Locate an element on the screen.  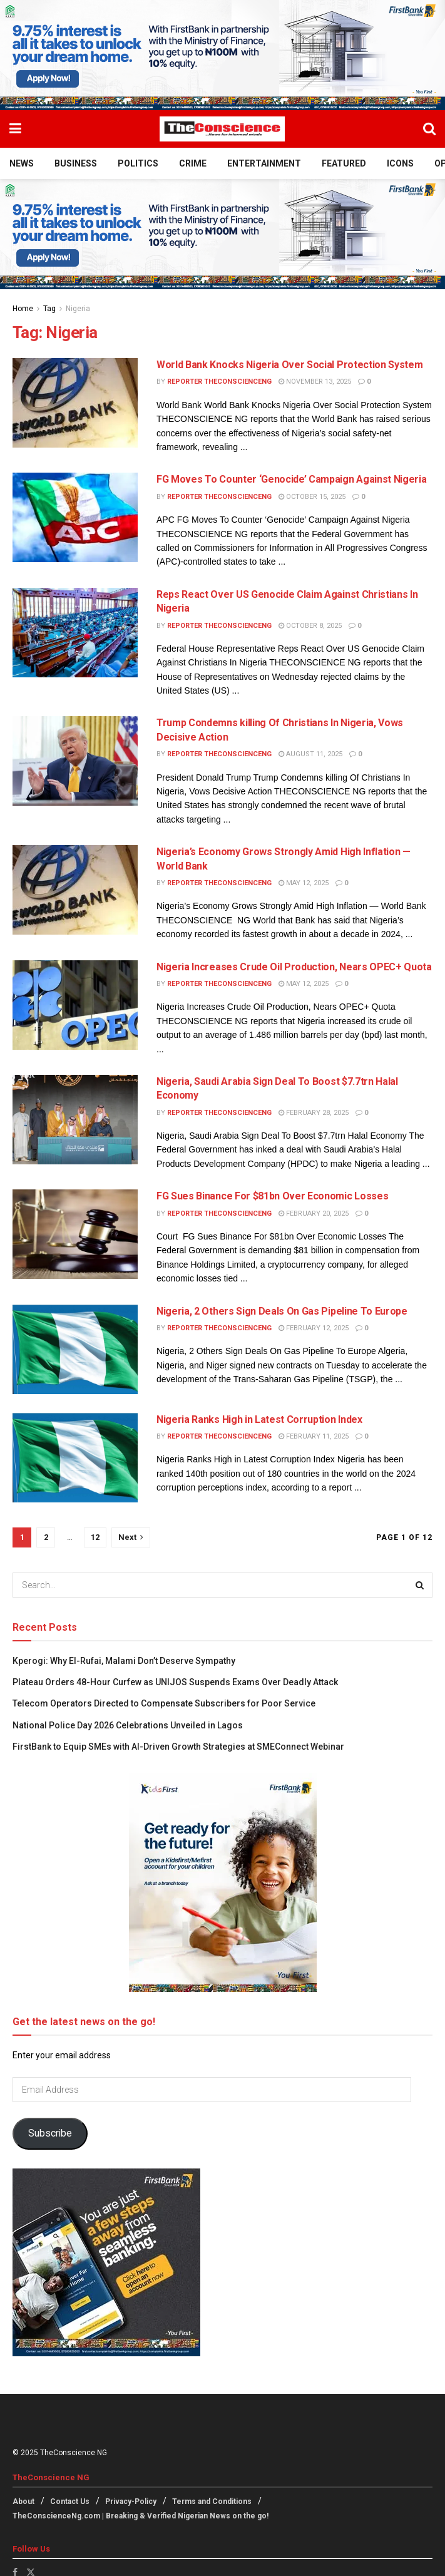
November 13, 2025 is located at coordinates (315, 381).